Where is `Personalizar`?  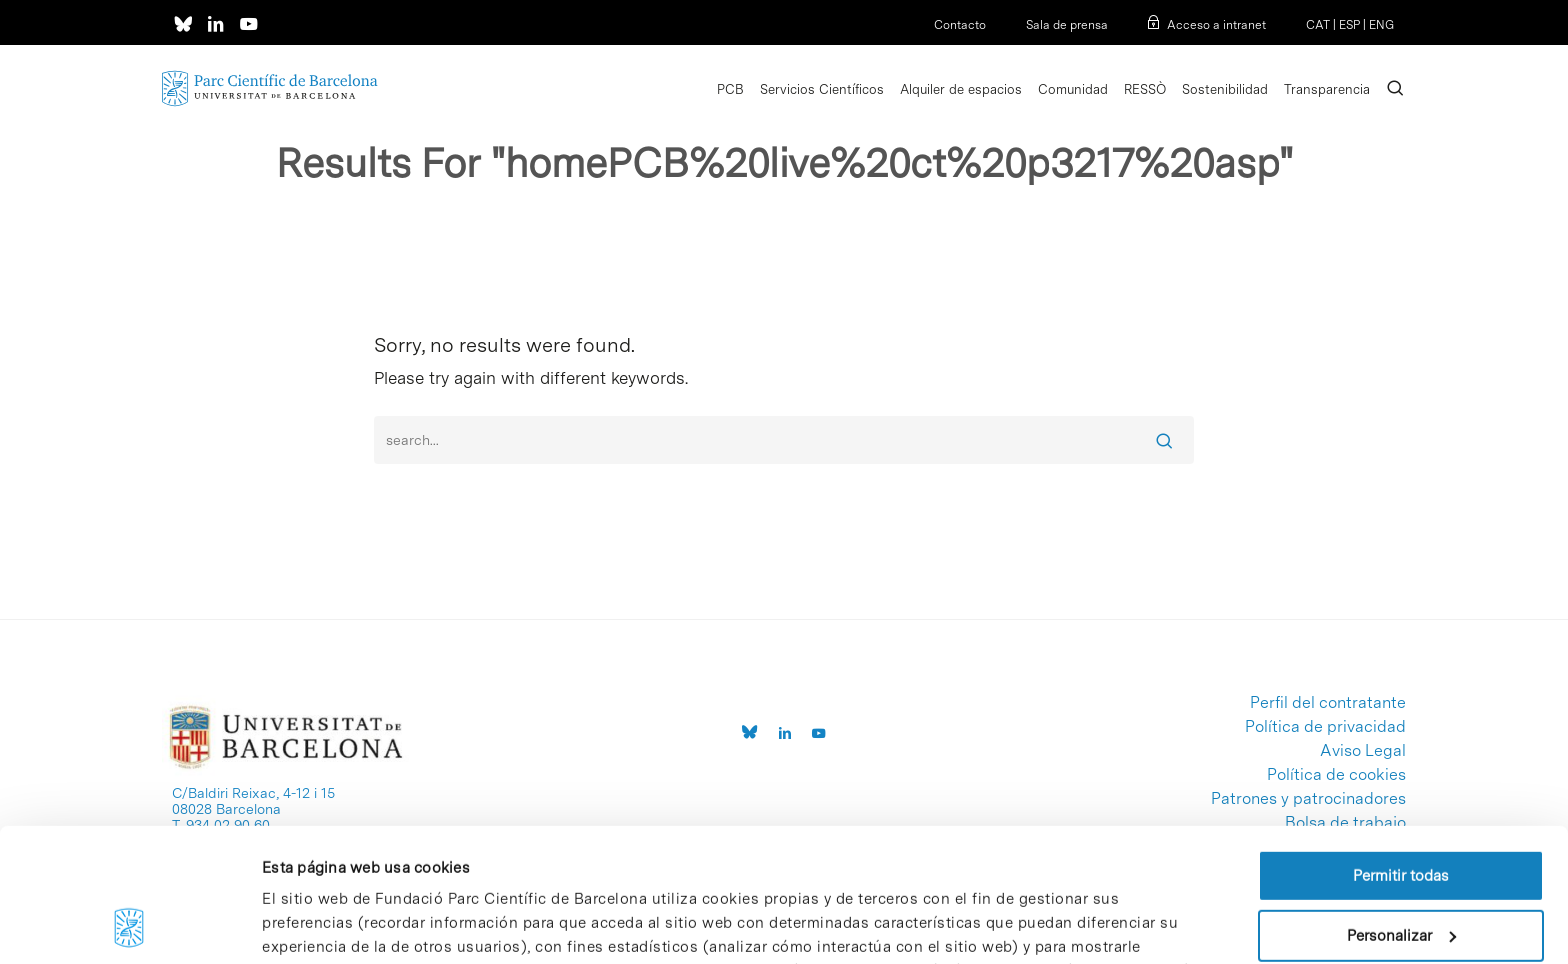
Personalizar is located at coordinates (1401, 810).